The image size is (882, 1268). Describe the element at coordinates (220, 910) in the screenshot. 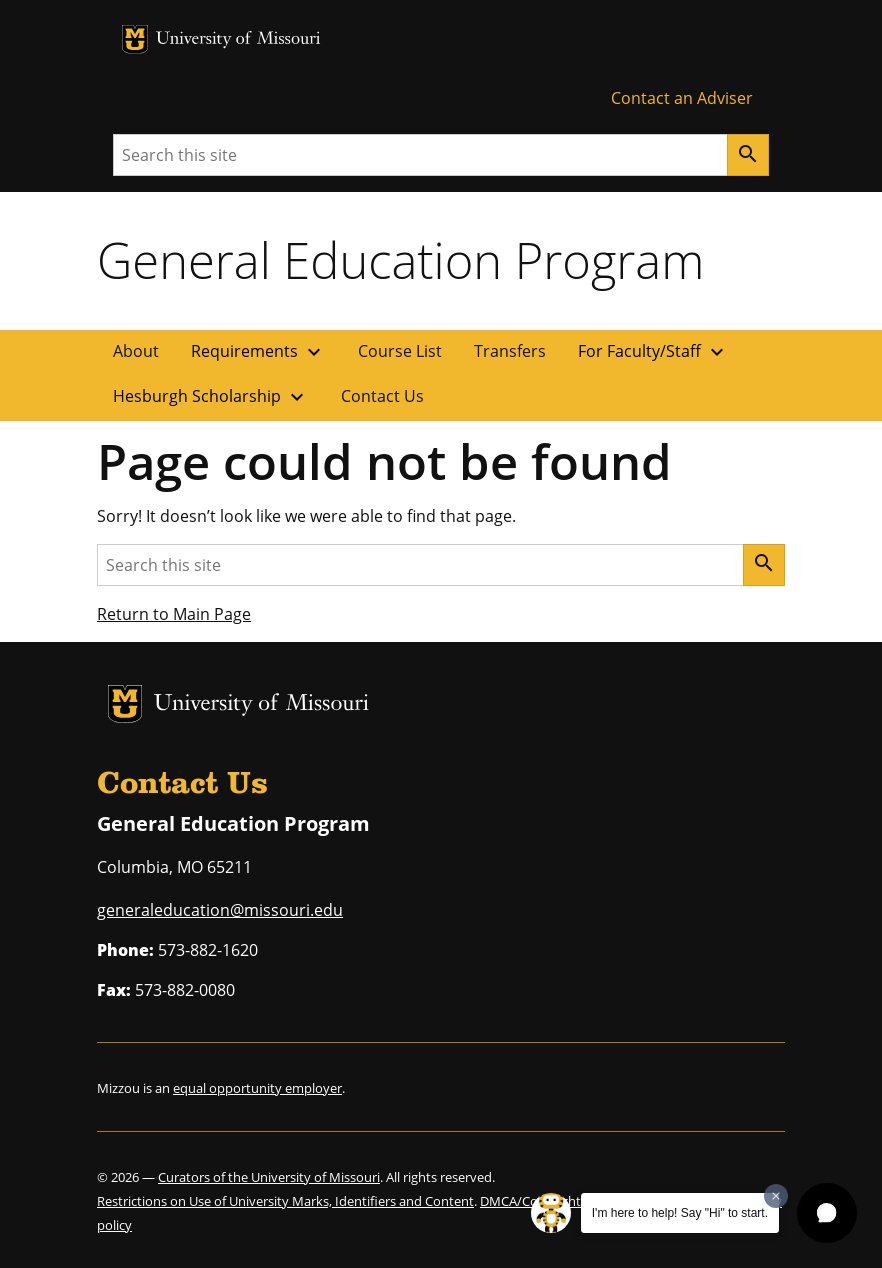

I see `generaleducation@missouri.edu` at that location.